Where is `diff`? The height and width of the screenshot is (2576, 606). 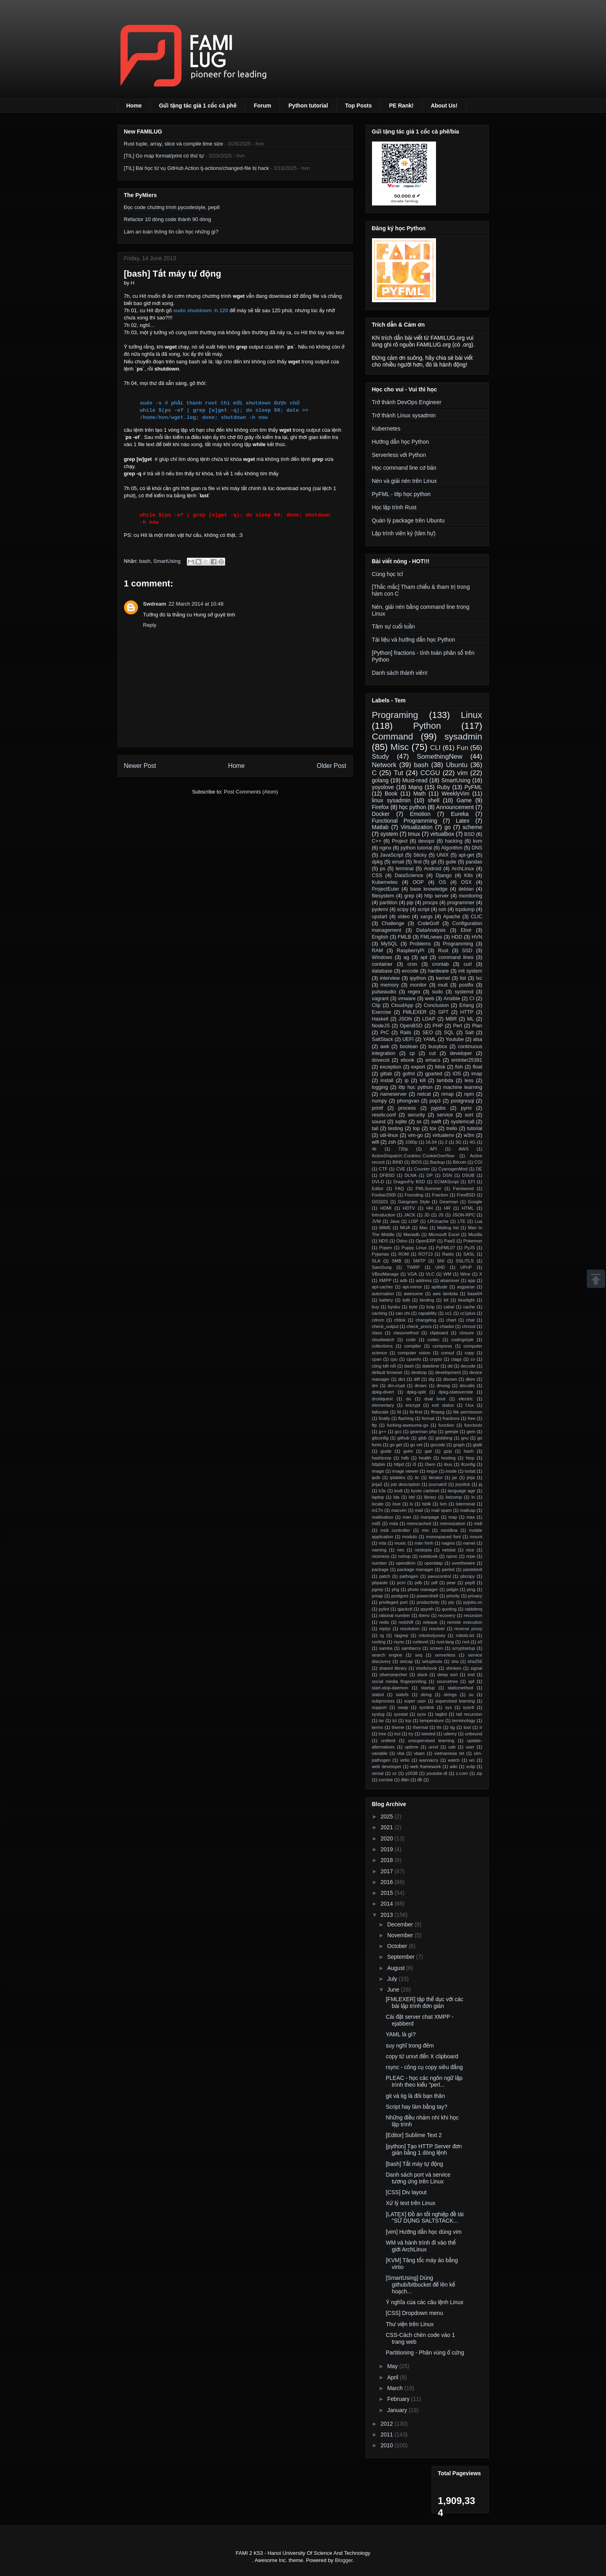 diff is located at coordinates (417, 1379).